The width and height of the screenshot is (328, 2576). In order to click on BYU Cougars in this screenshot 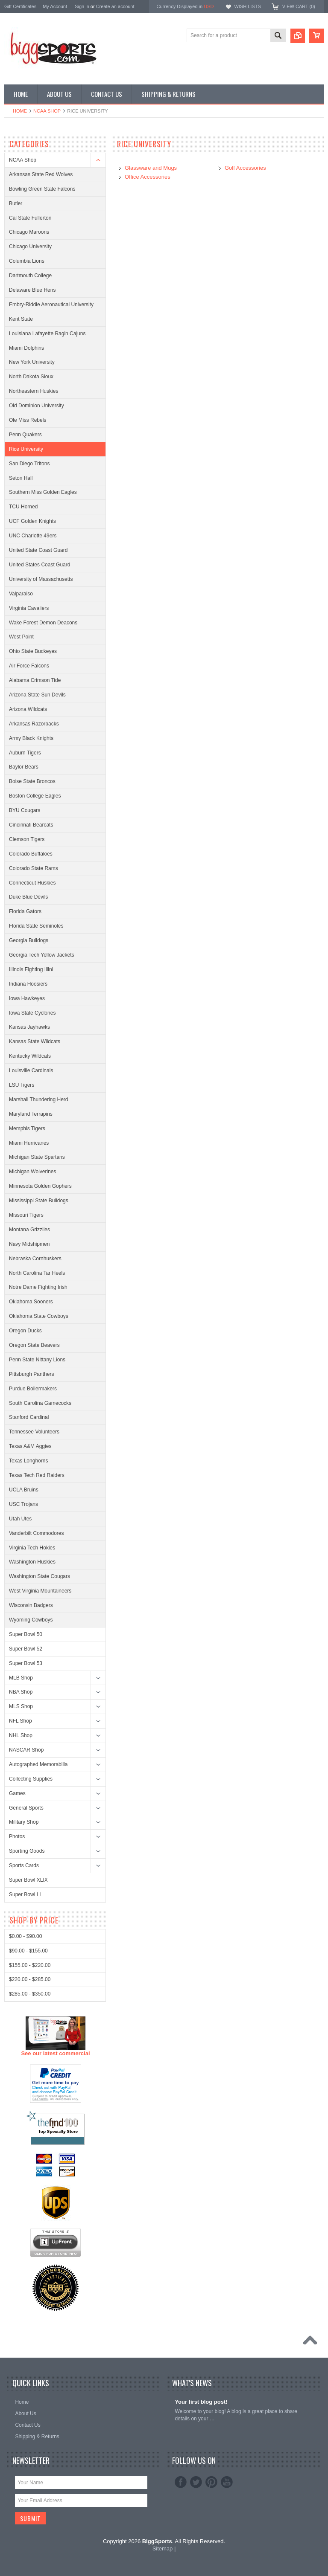, I will do `click(24, 810)`.